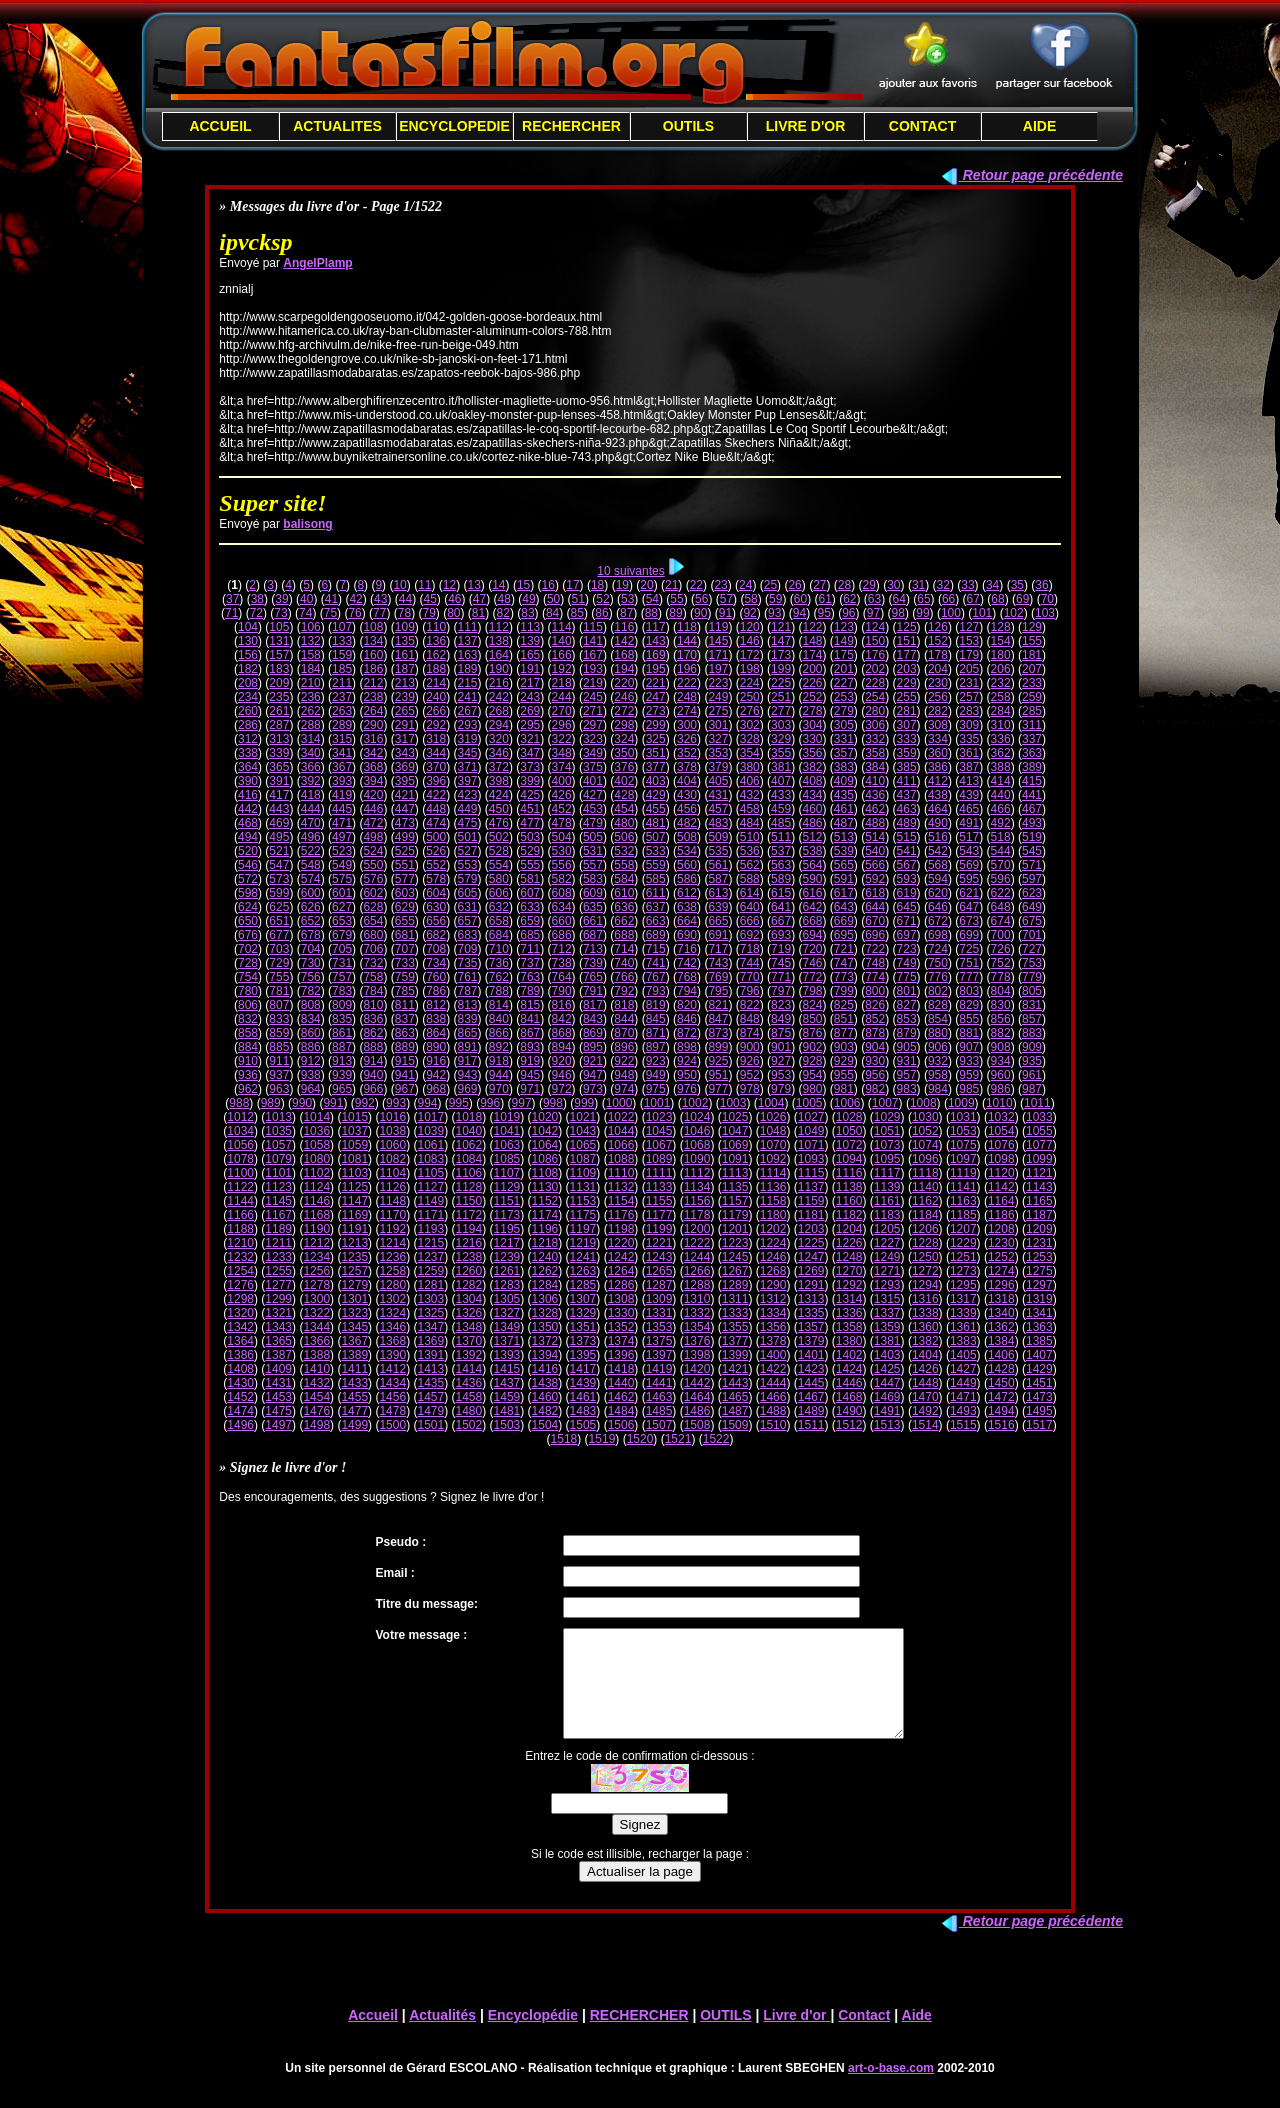  Describe the element at coordinates (992, 585) in the screenshot. I see `34` at that location.